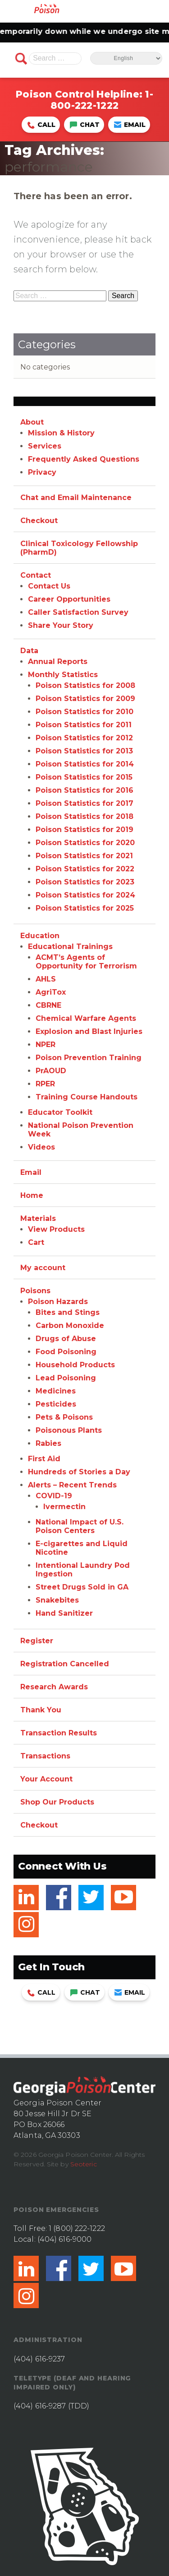 The image size is (169, 2576). What do you see at coordinates (61, 433) in the screenshot?
I see `Mission & History` at bounding box center [61, 433].